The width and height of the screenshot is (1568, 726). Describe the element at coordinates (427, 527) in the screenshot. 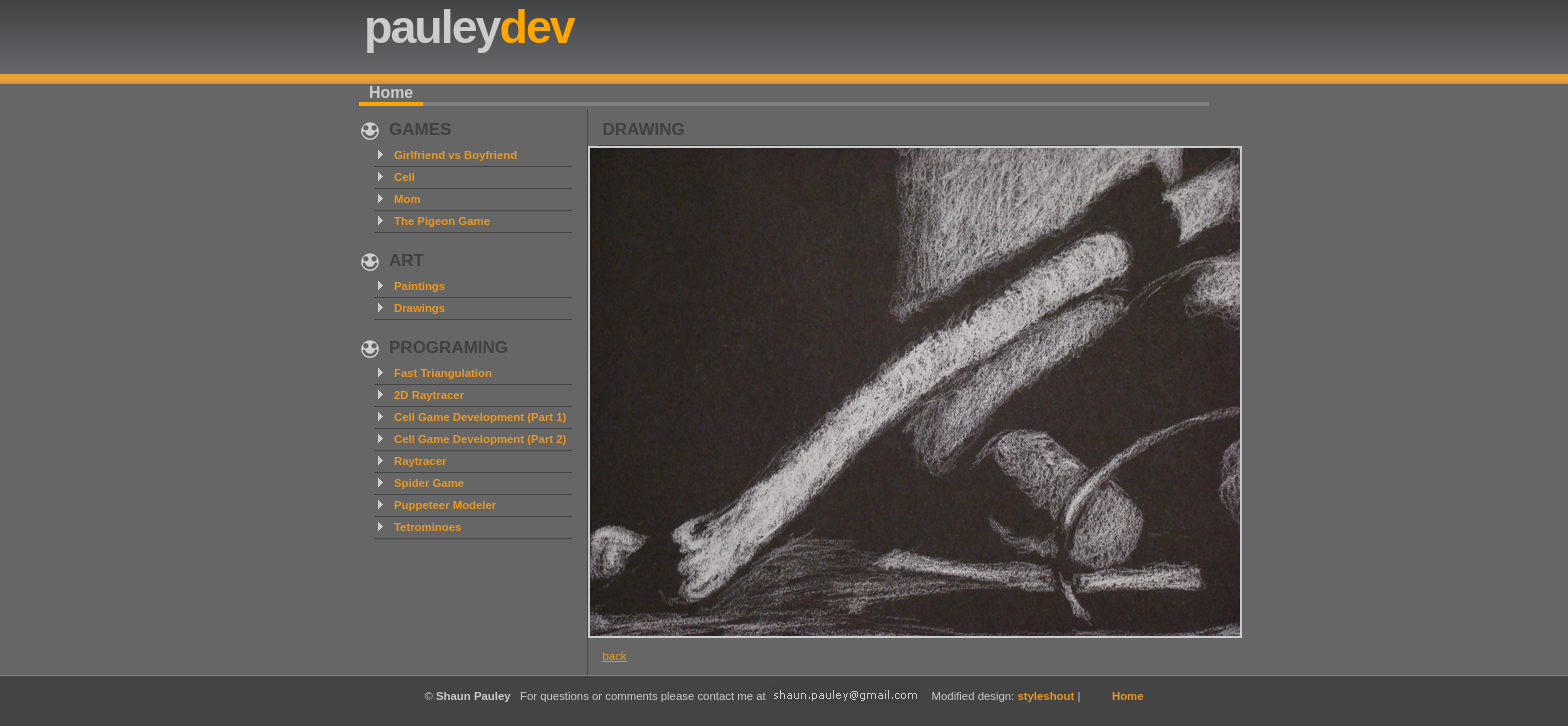

I see `Tetrominoes` at that location.